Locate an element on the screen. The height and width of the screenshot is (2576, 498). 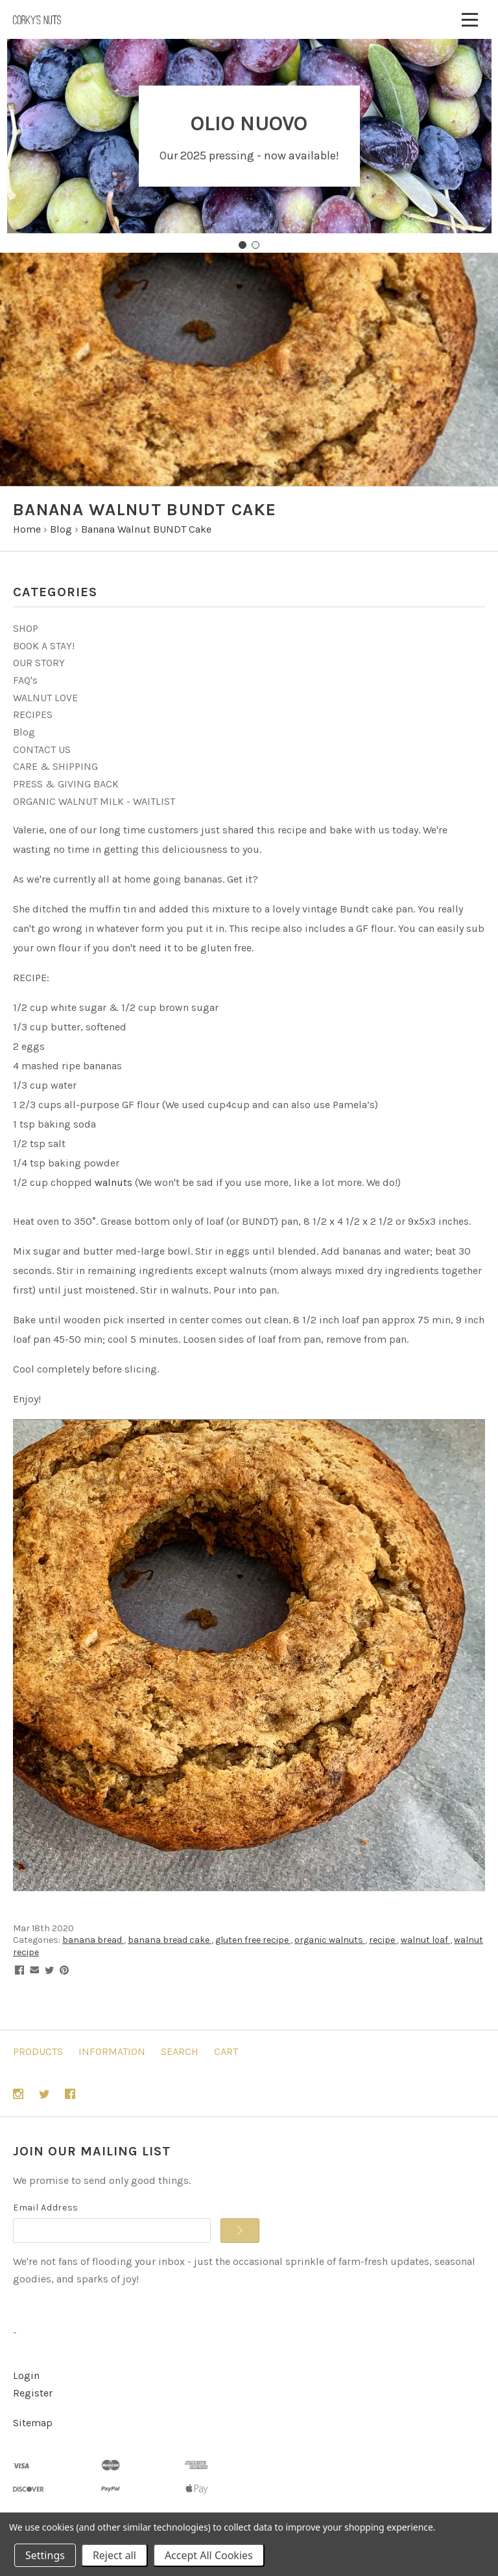
banana bread is located at coordinates (93, 1939).